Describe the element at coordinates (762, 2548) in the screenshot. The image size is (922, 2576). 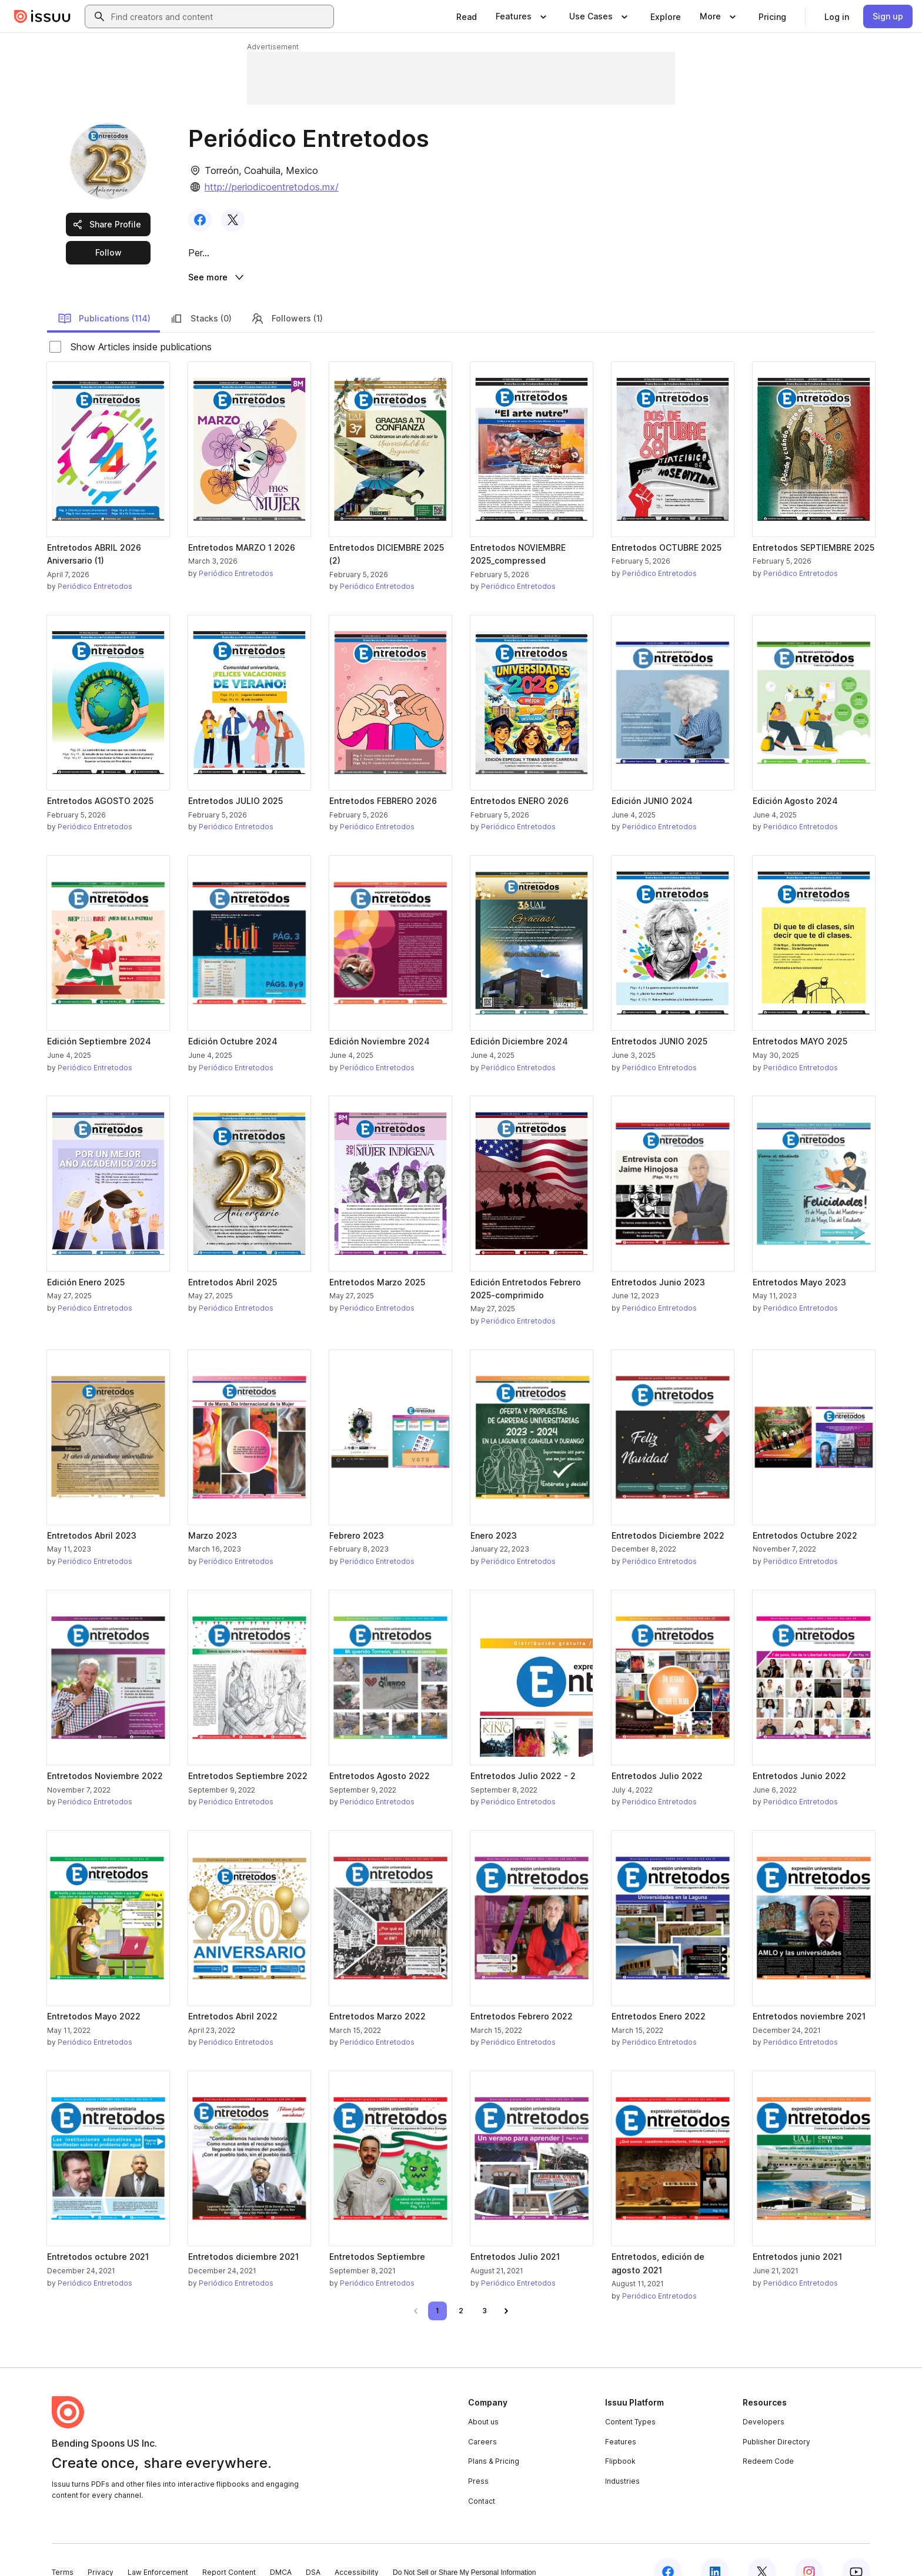
I see `[Issuu on X (Twitter)]` at that location.